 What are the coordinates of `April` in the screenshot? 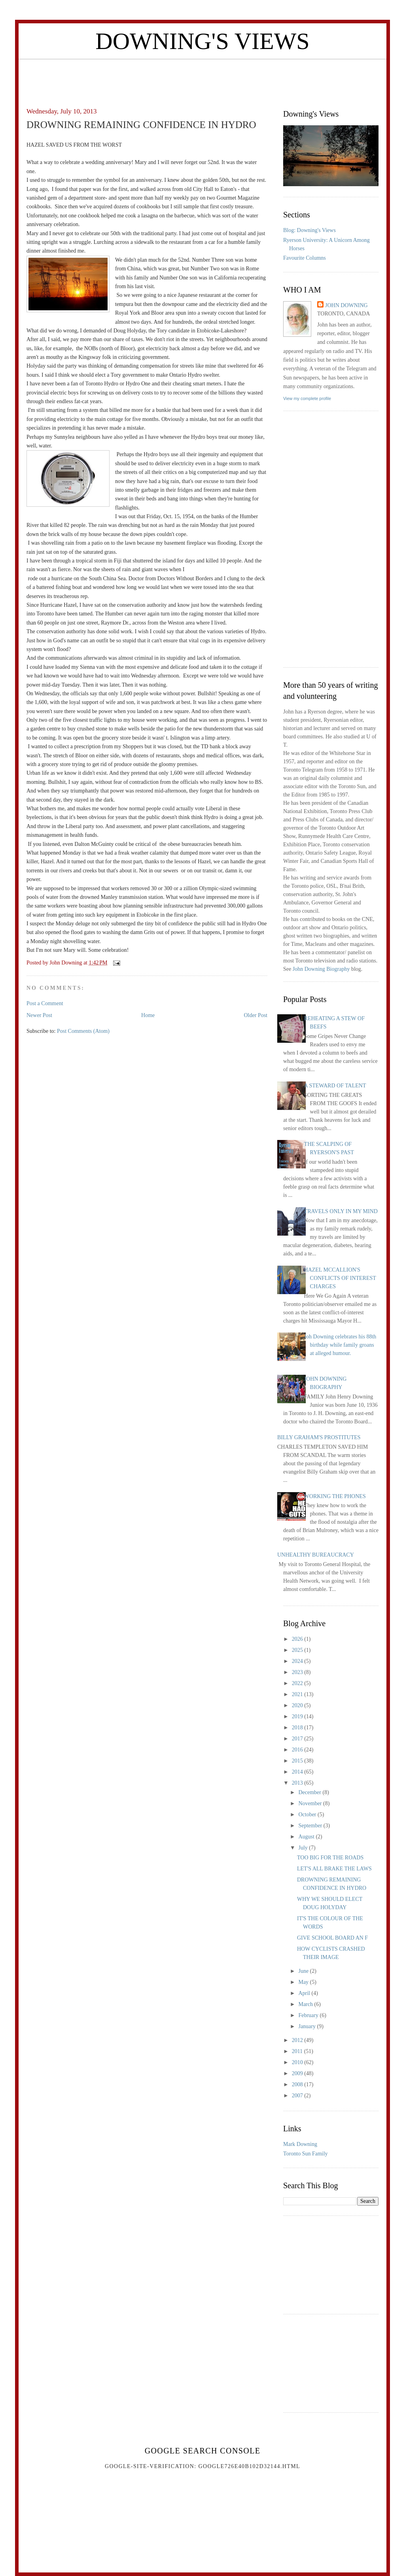 It's located at (304, 1993).